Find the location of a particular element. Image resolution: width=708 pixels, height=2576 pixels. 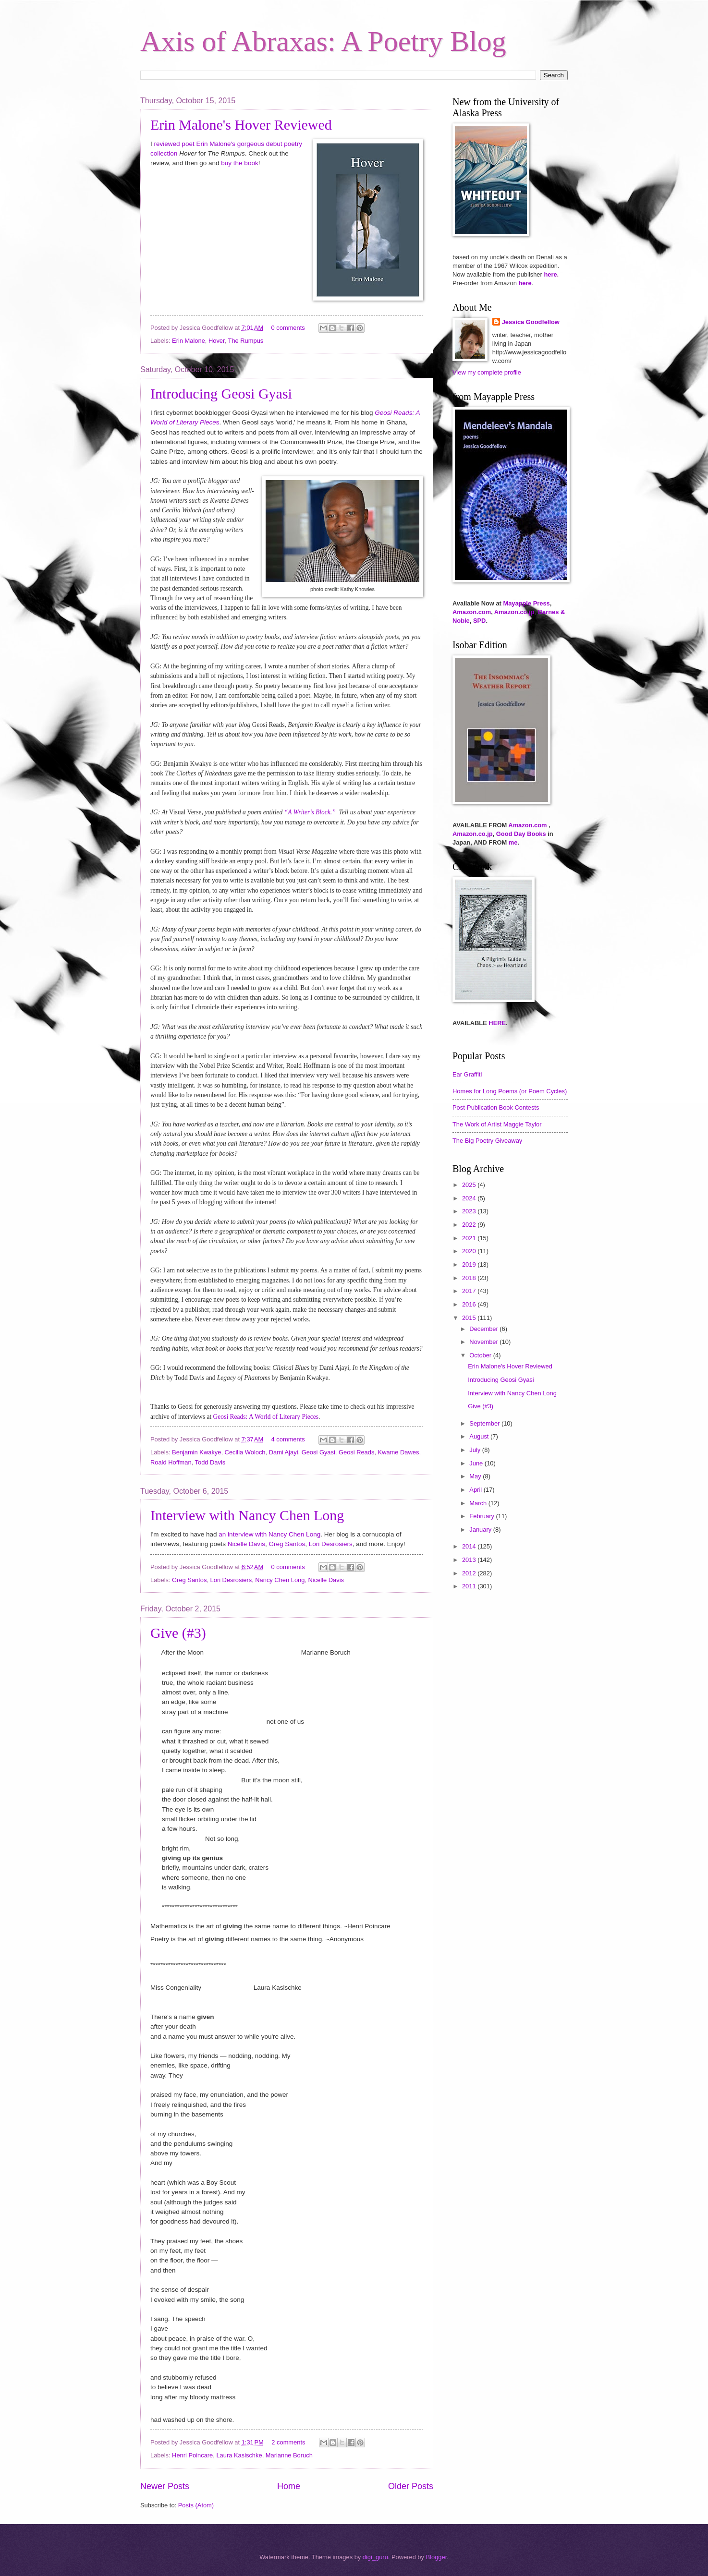

June is located at coordinates (477, 1463).